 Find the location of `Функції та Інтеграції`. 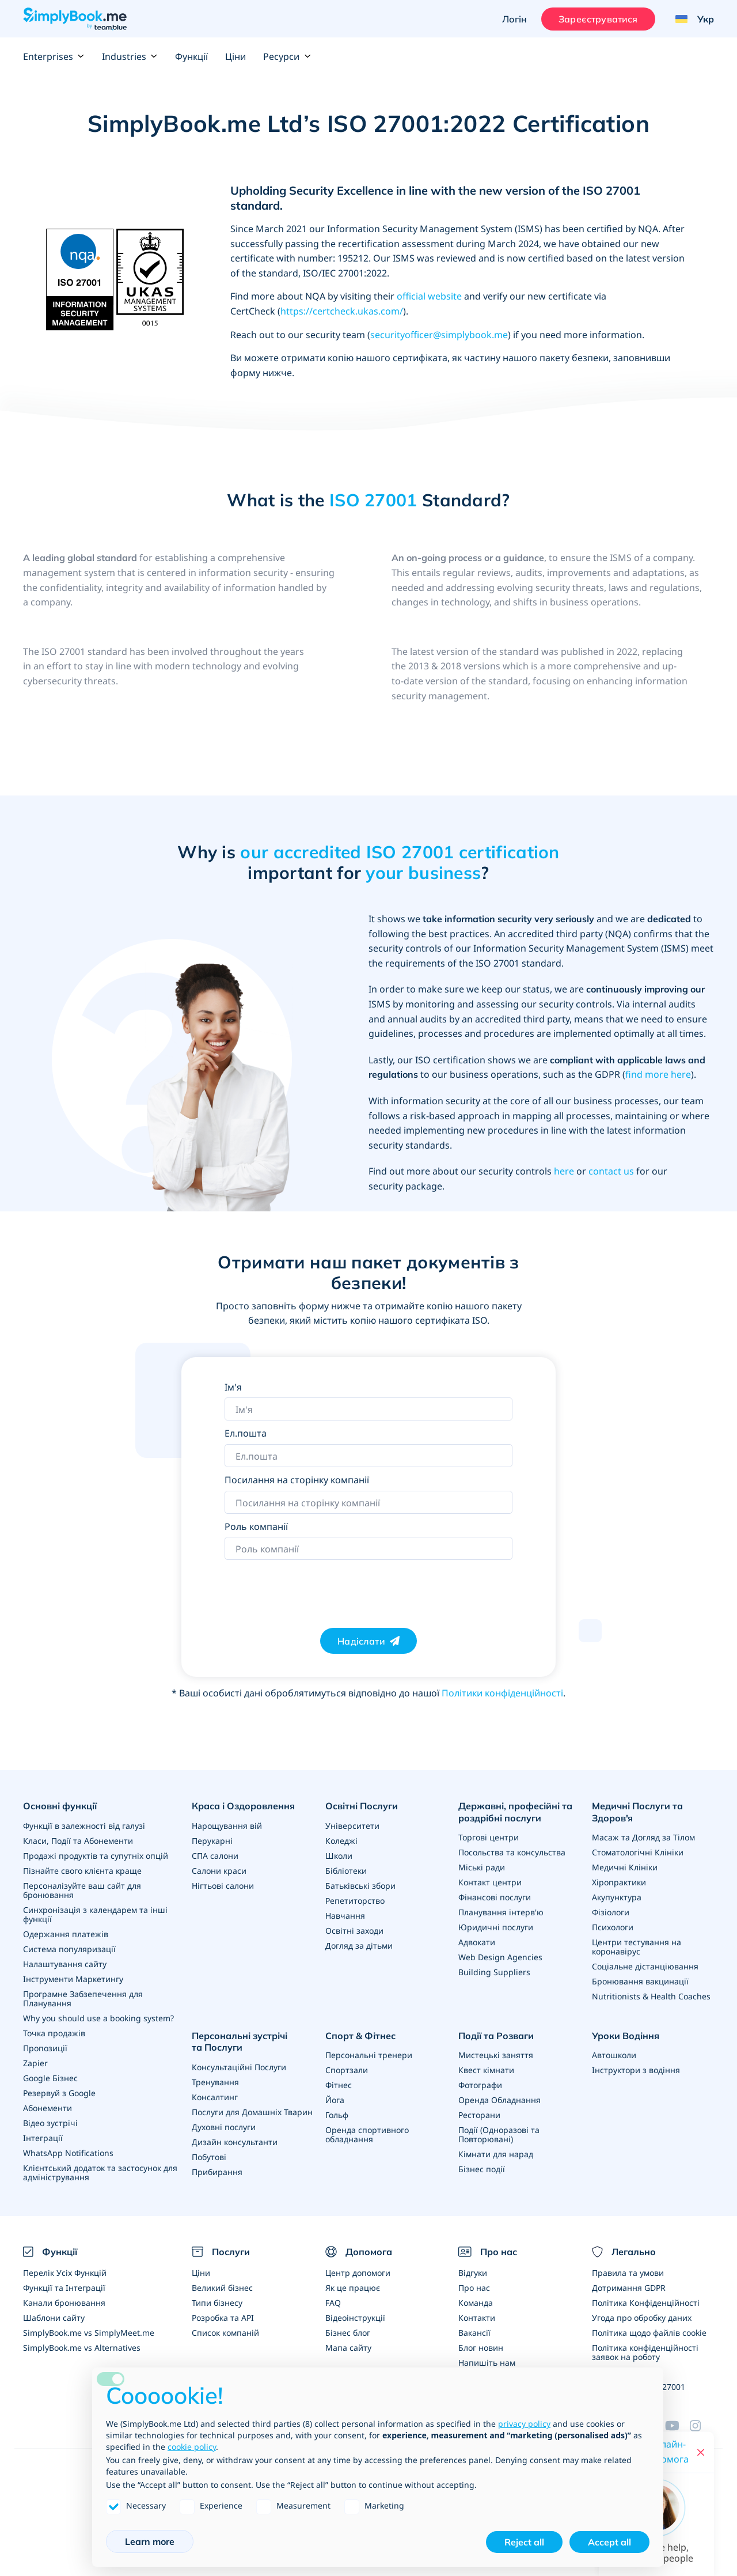

Функції та Інтеграції is located at coordinates (64, 2287).